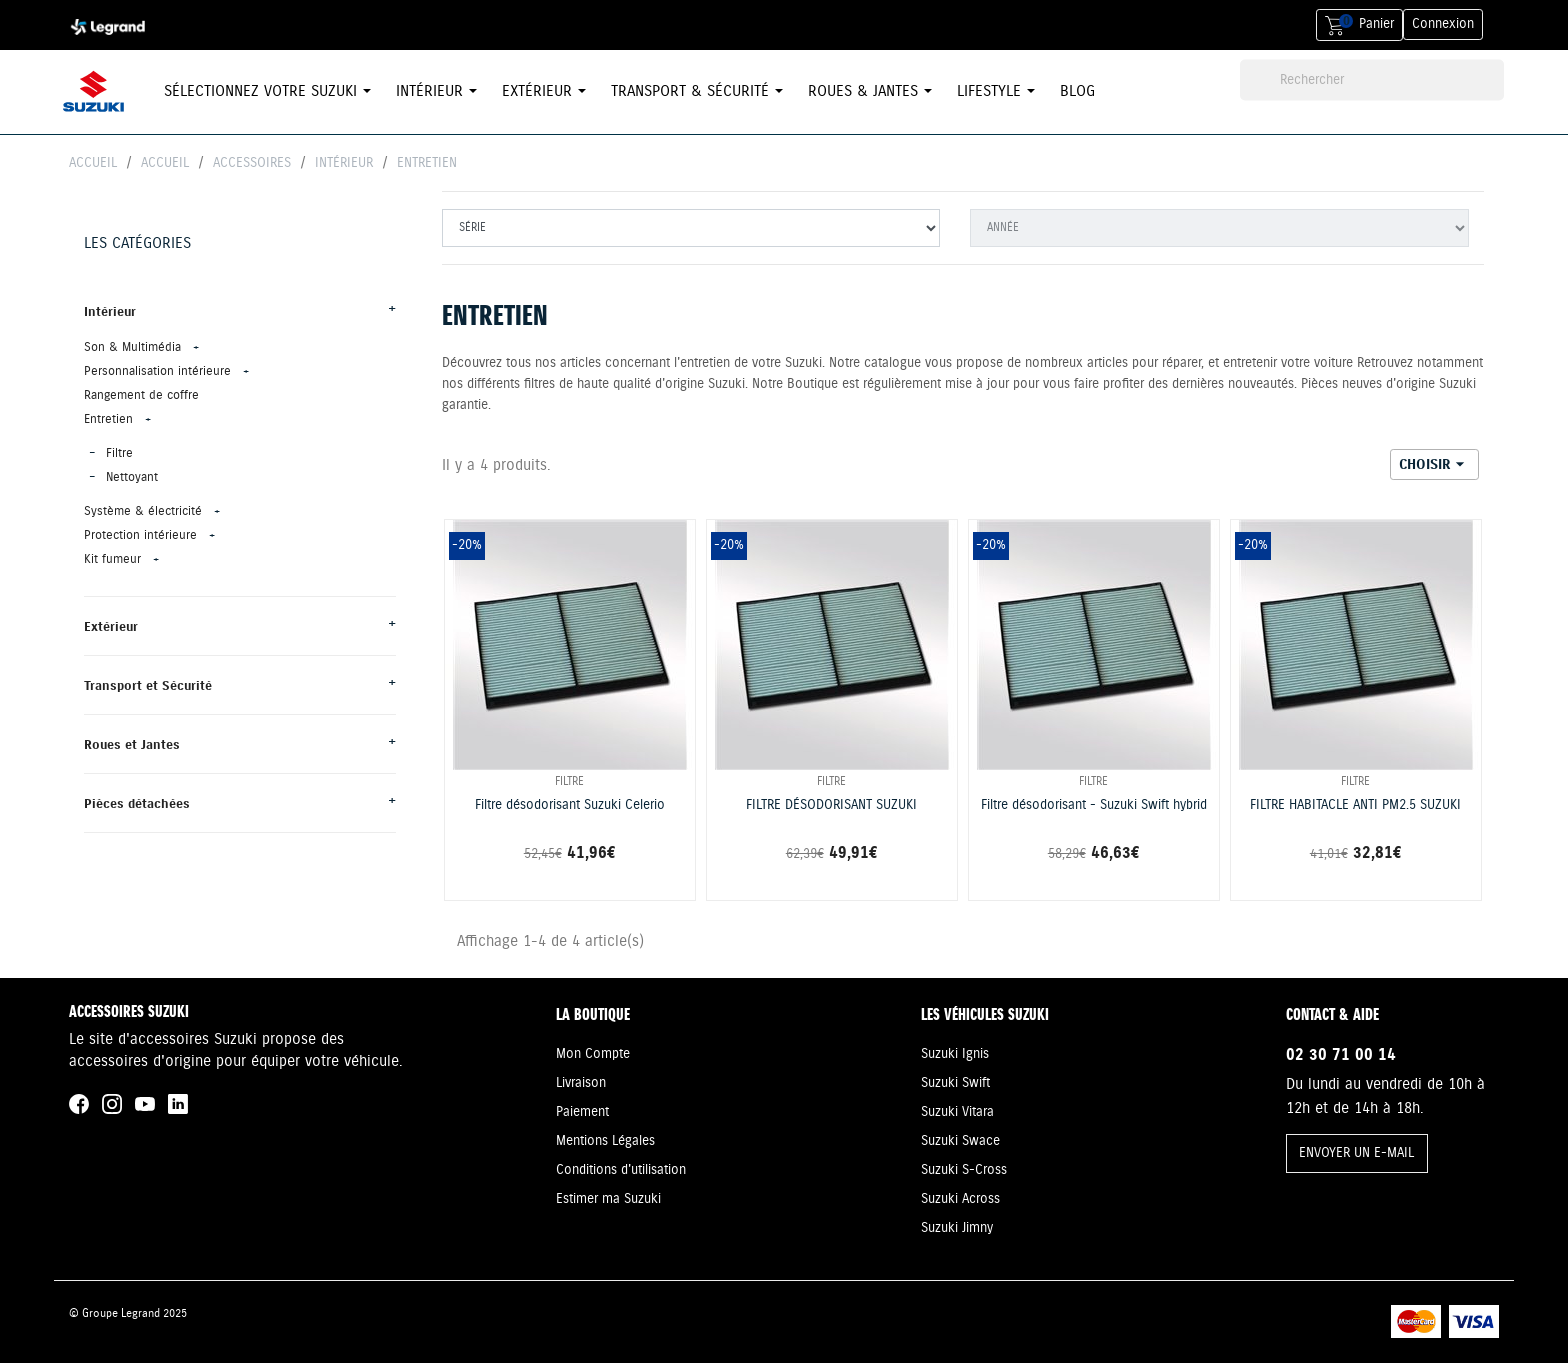  Describe the element at coordinates (1094, 805) in the screenshot. I see `Filtre désodorisant - Suzuki Swift hybrid` at that location.